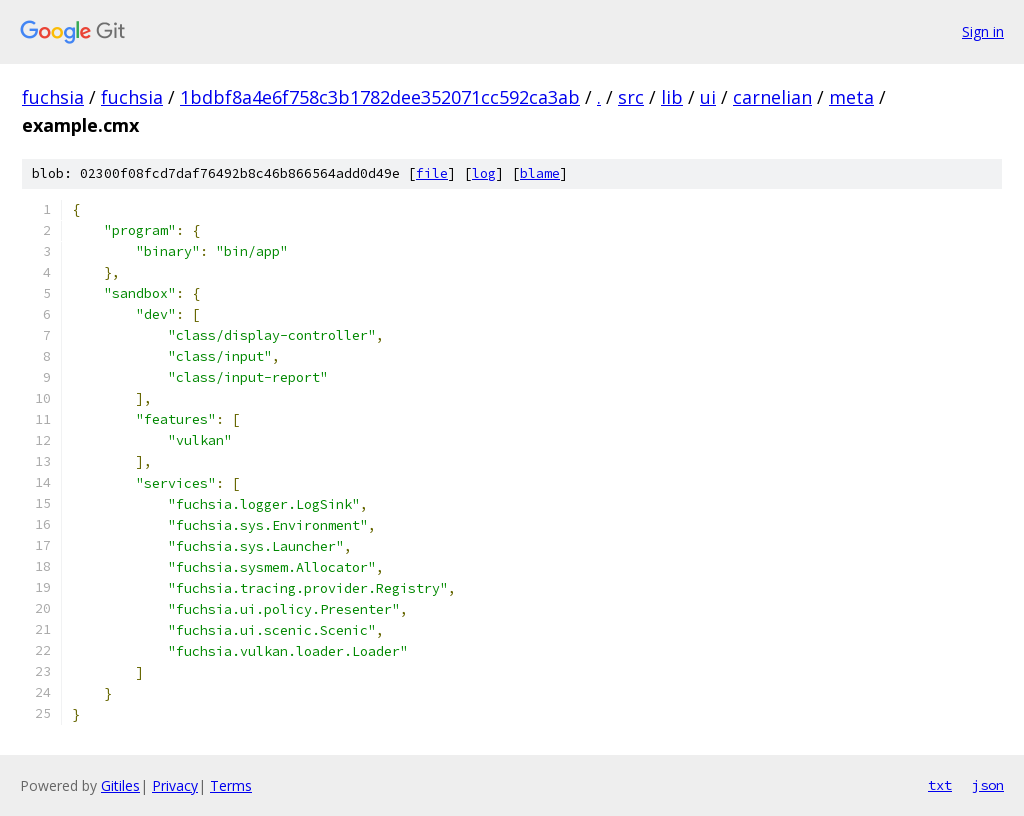 The image size is (1024, 816). Describe the element at coordinates (631, 97) in the screenshot. I see `src` at that location.